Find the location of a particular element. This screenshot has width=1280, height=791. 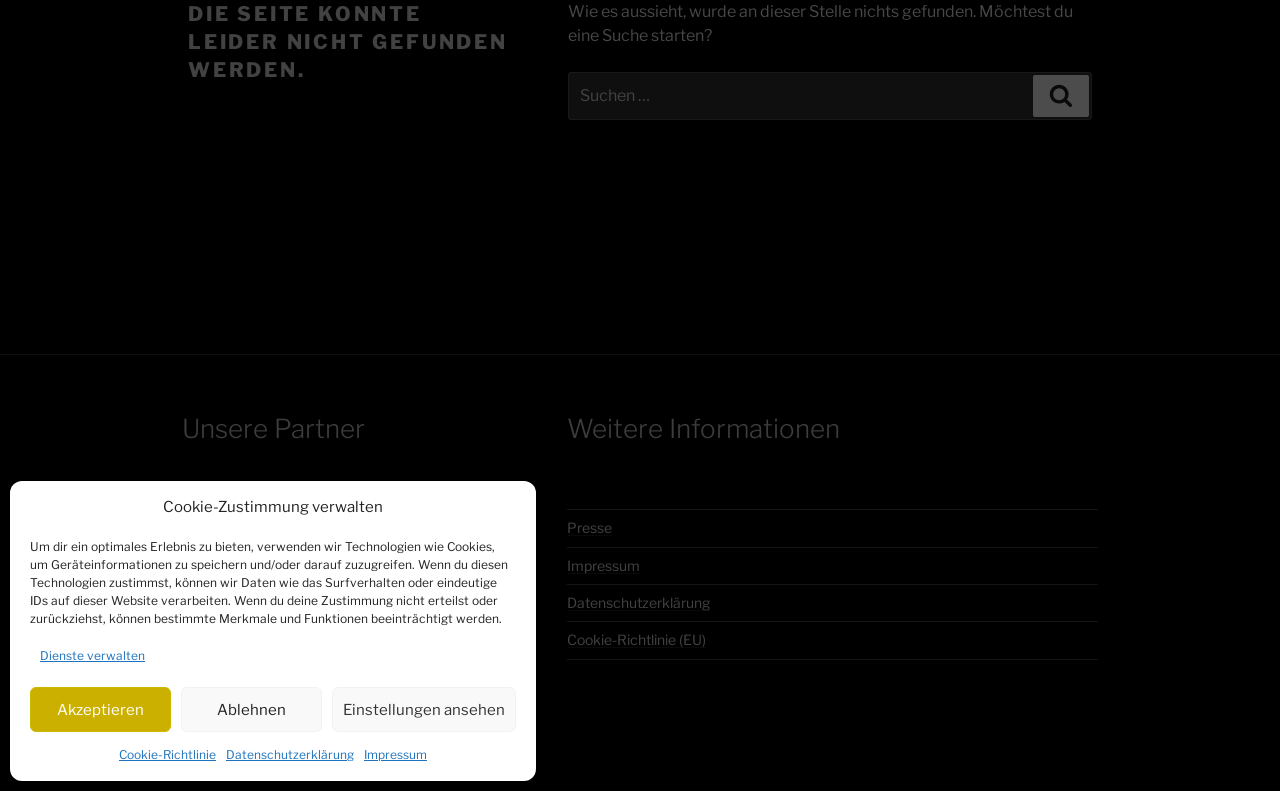

Akzeptieren is located at coordinates (100, 710).